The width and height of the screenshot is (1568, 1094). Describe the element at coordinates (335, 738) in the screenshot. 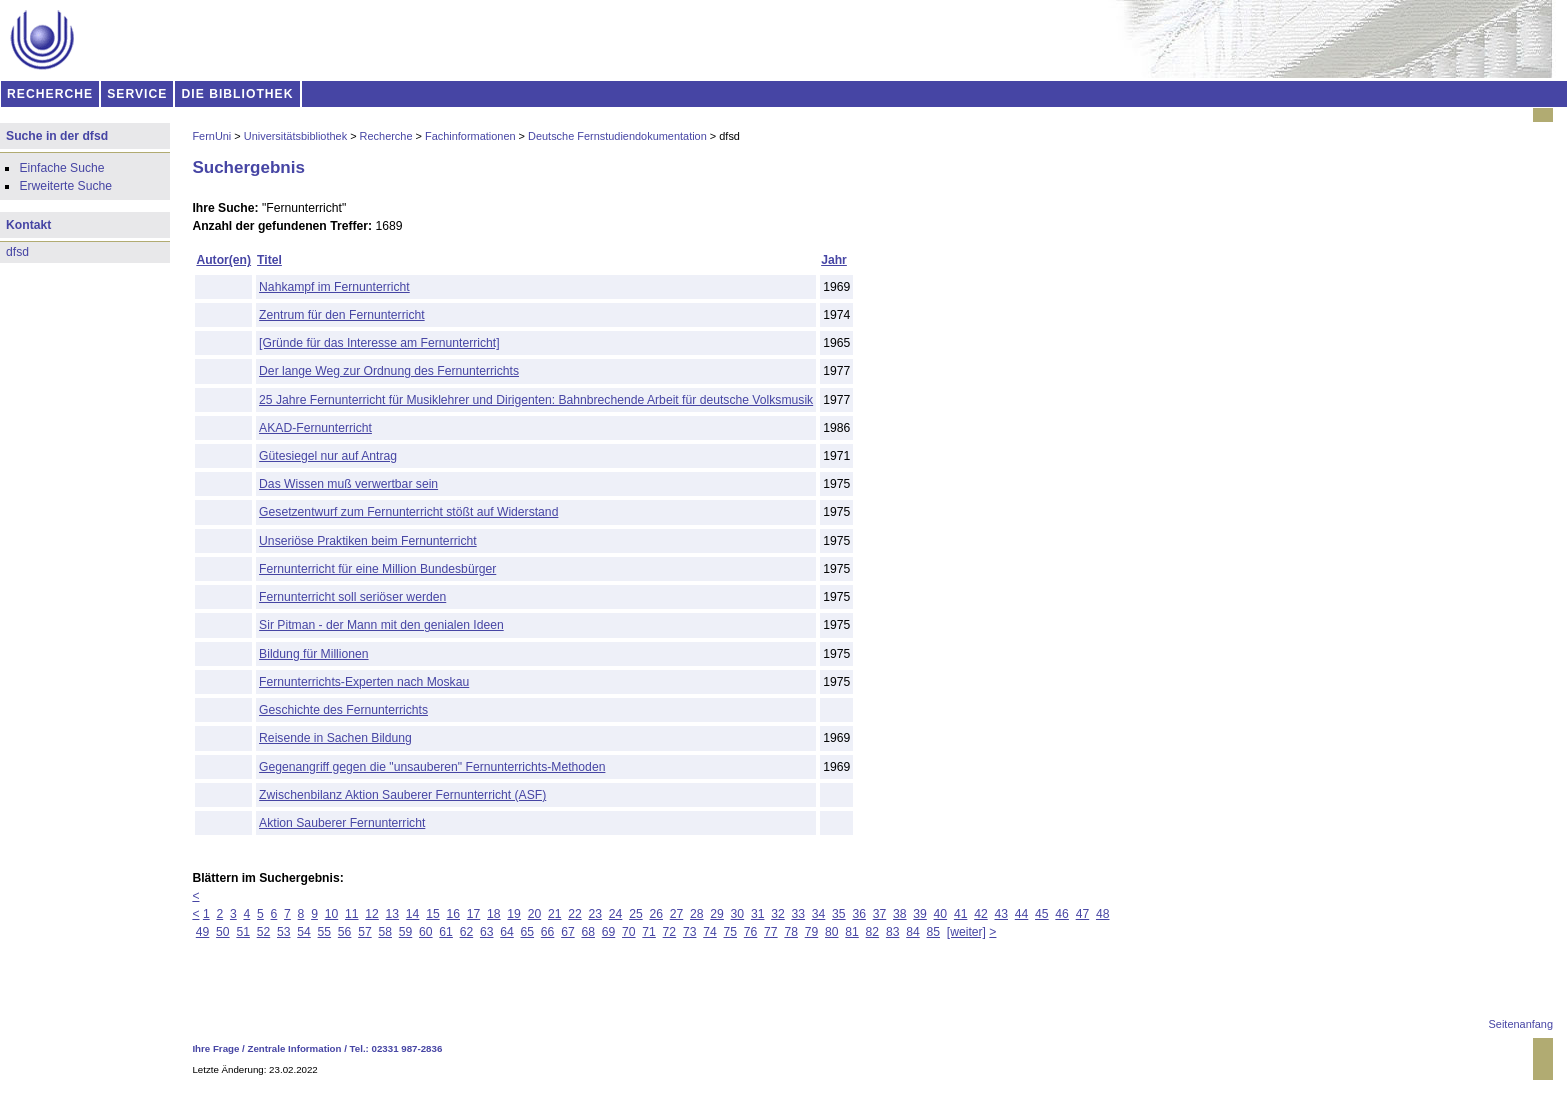

I see `Reisende in Sachen Bildung` at that location.